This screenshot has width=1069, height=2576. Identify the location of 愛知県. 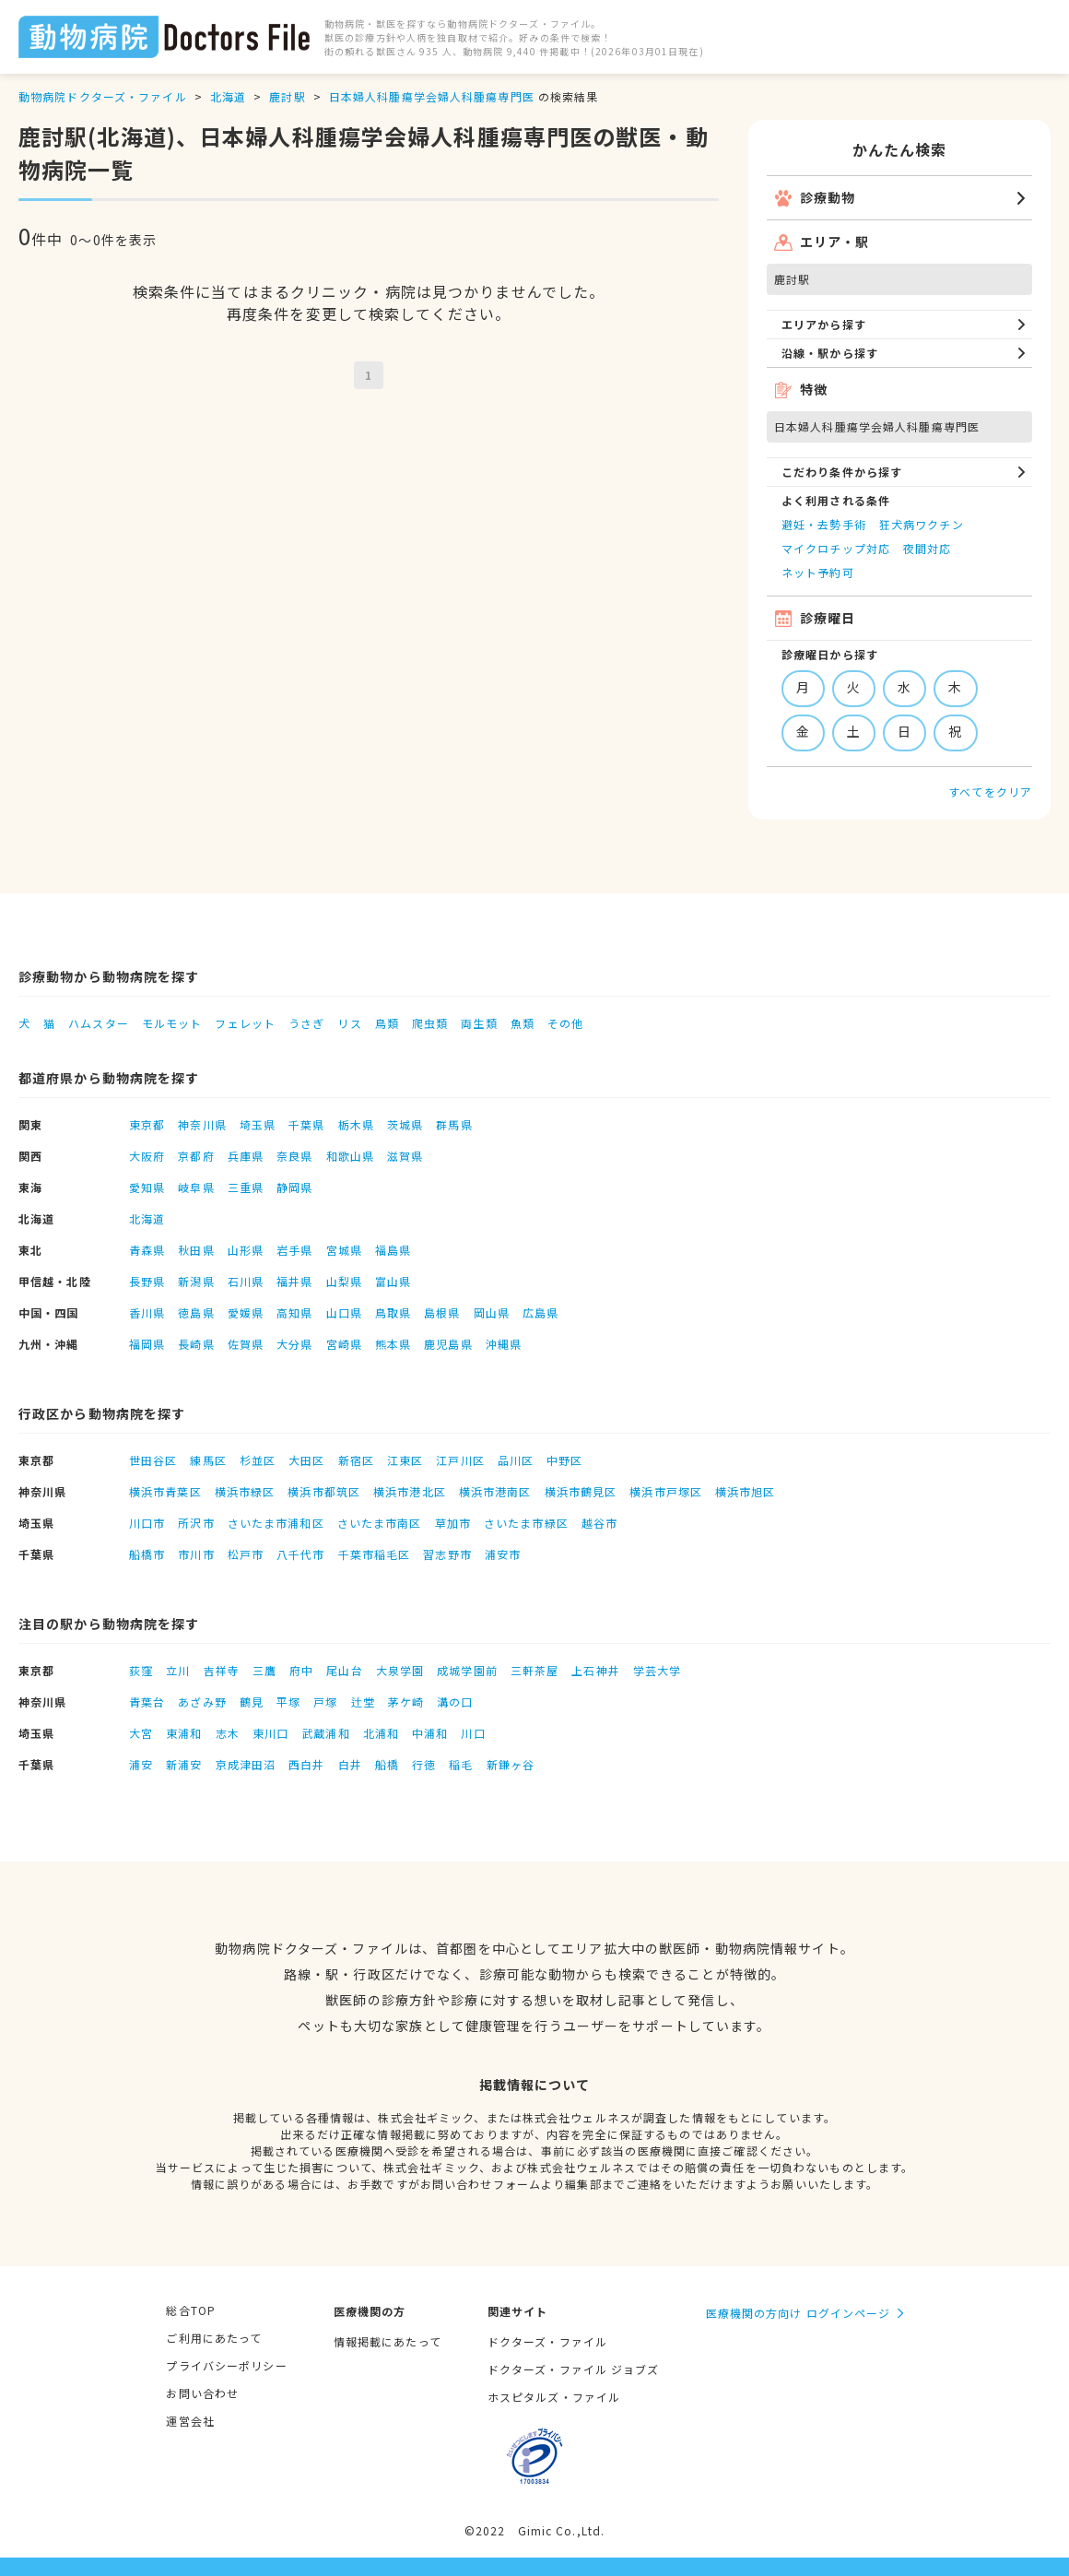
(147, 1187).